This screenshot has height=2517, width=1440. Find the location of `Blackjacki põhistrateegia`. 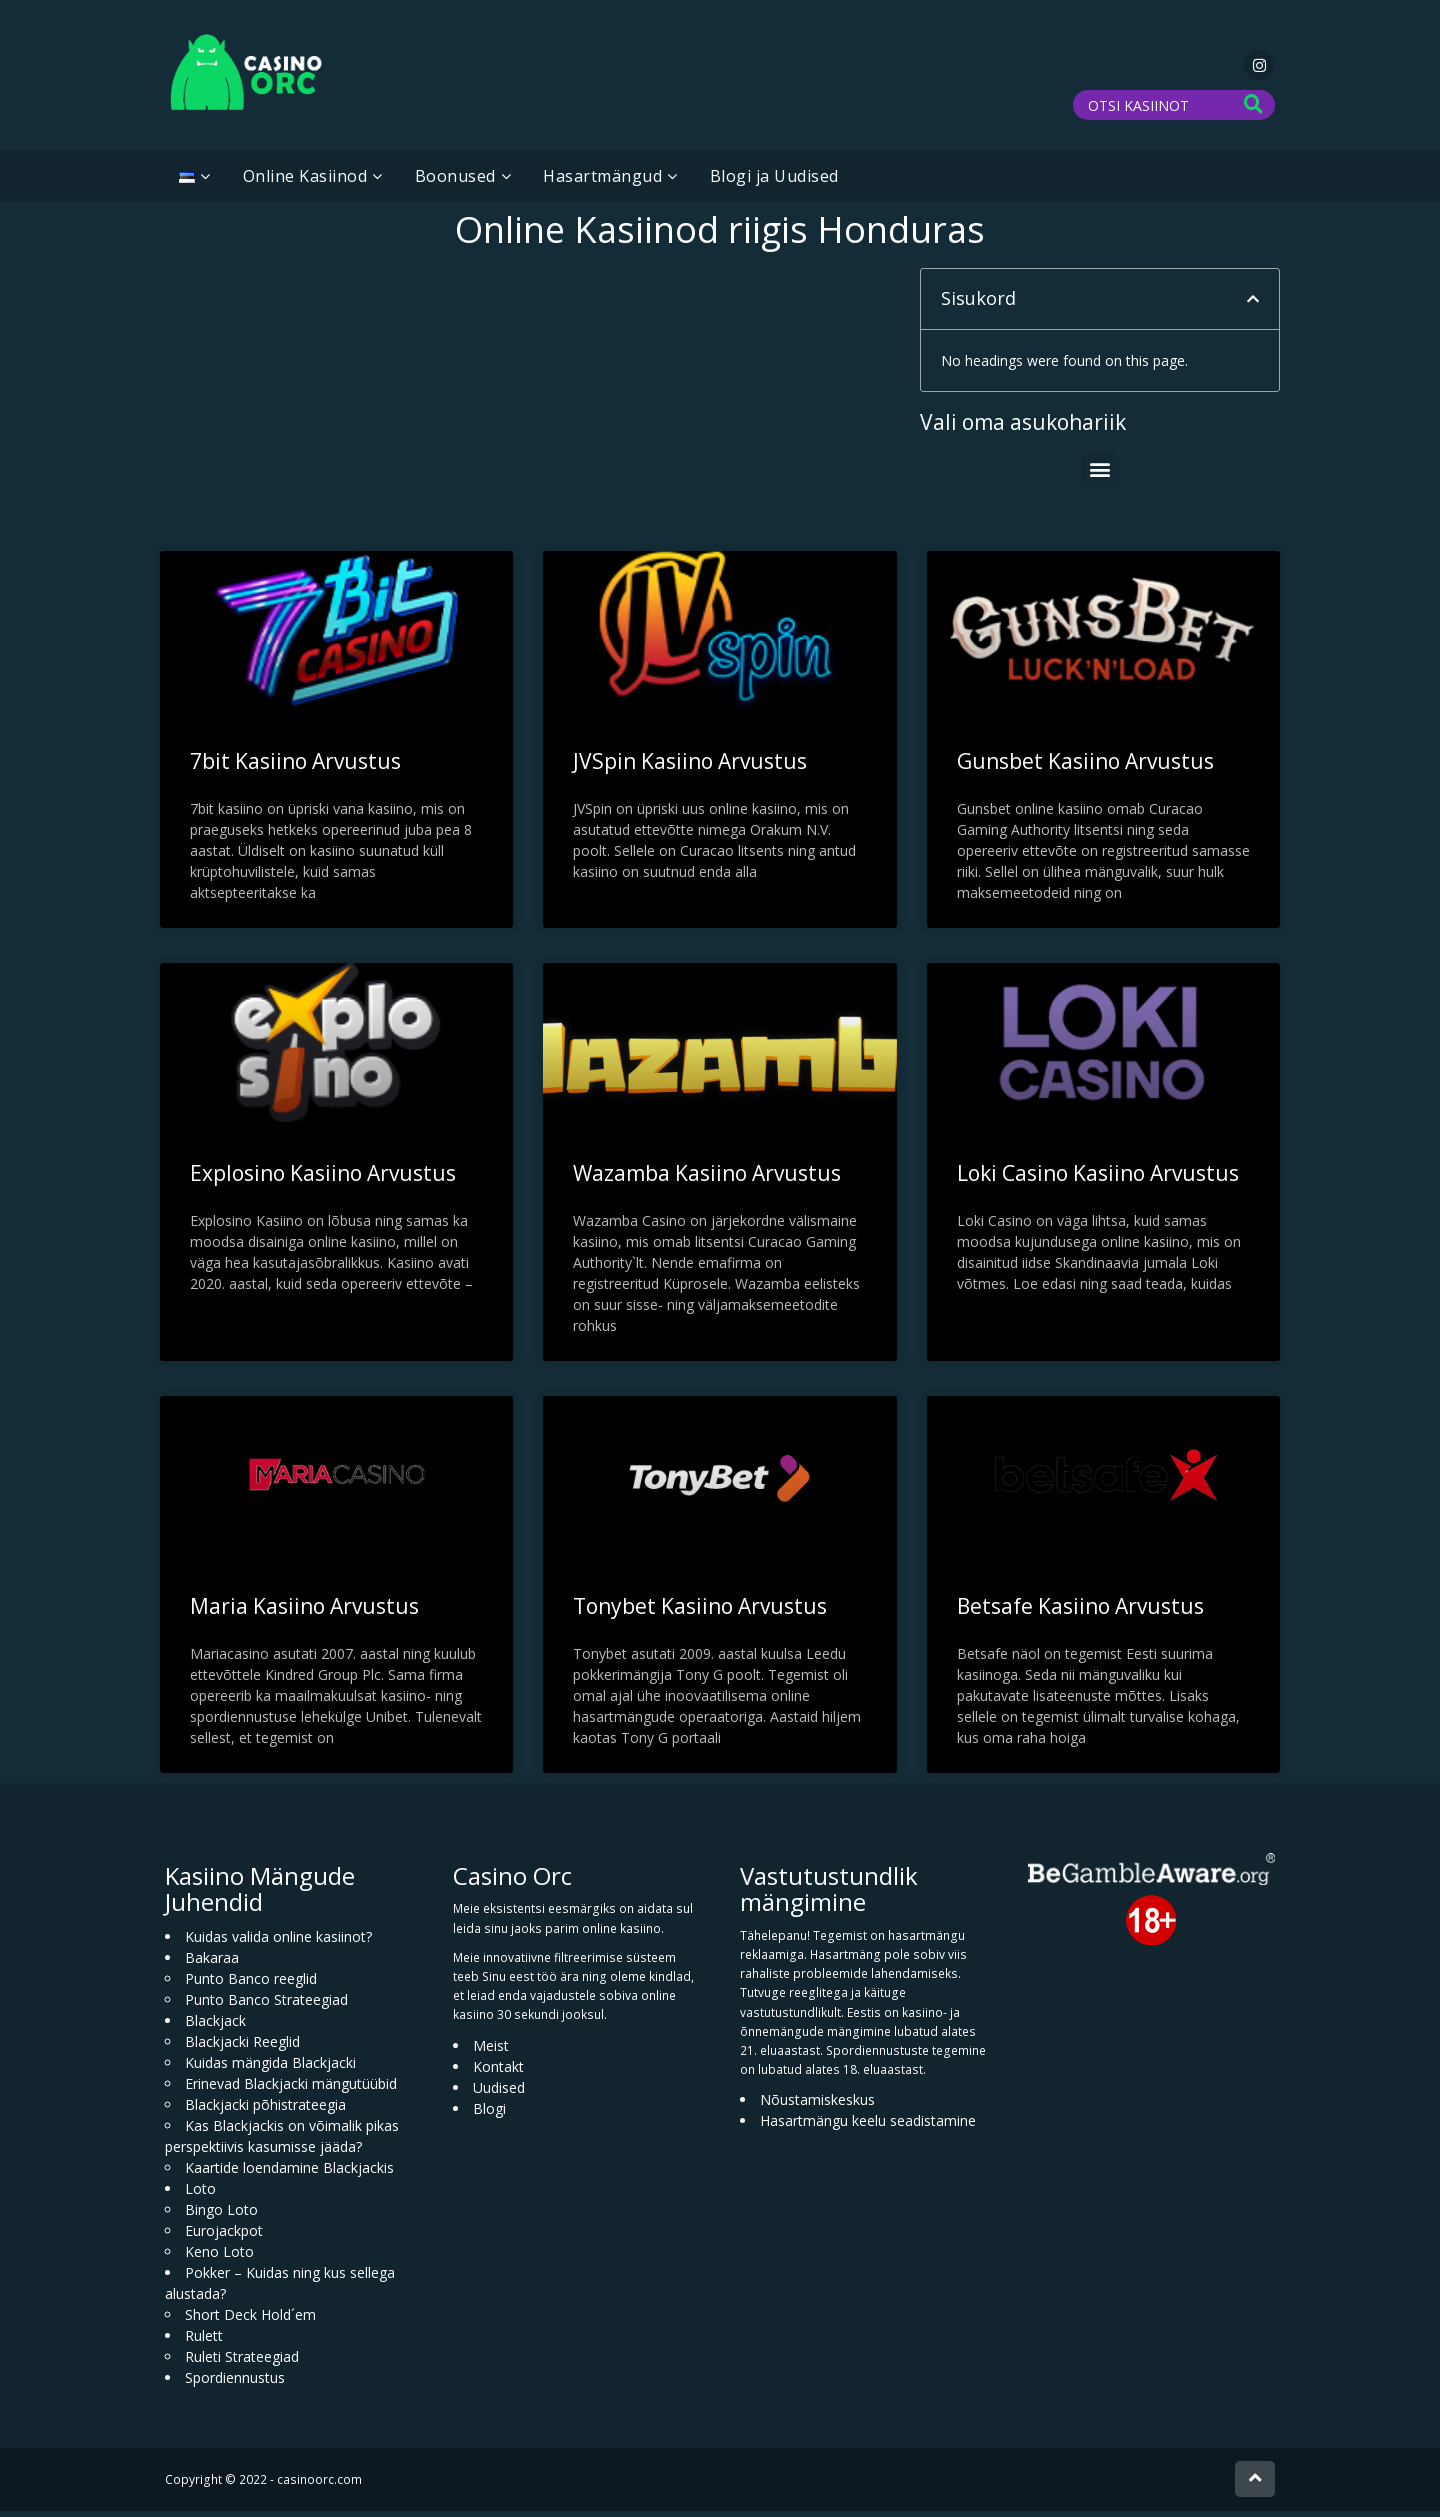

Blackjacki põhistrateegia is located at coordinates (265, 2110).